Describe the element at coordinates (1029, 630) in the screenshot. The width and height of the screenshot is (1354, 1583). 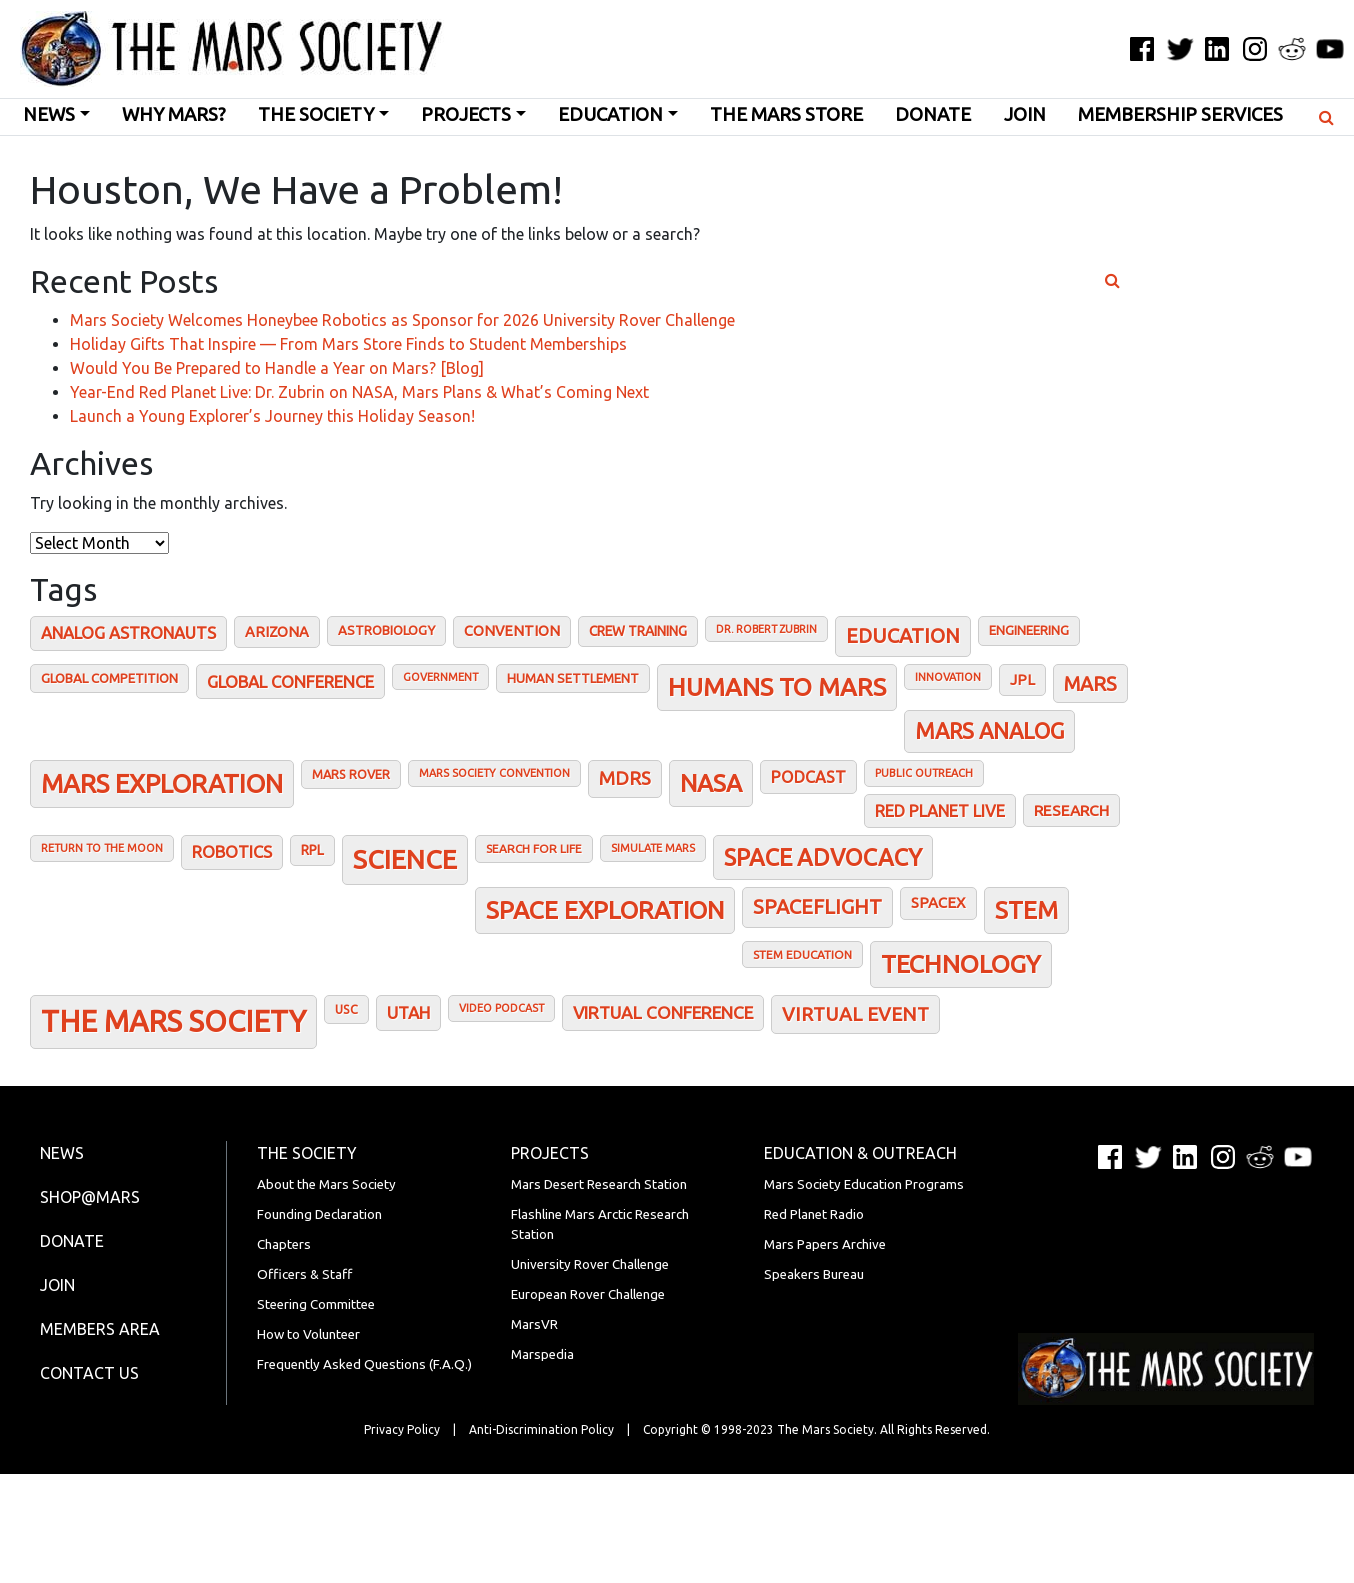
I see `Engineering [Engineering (21 items)]` at that location.